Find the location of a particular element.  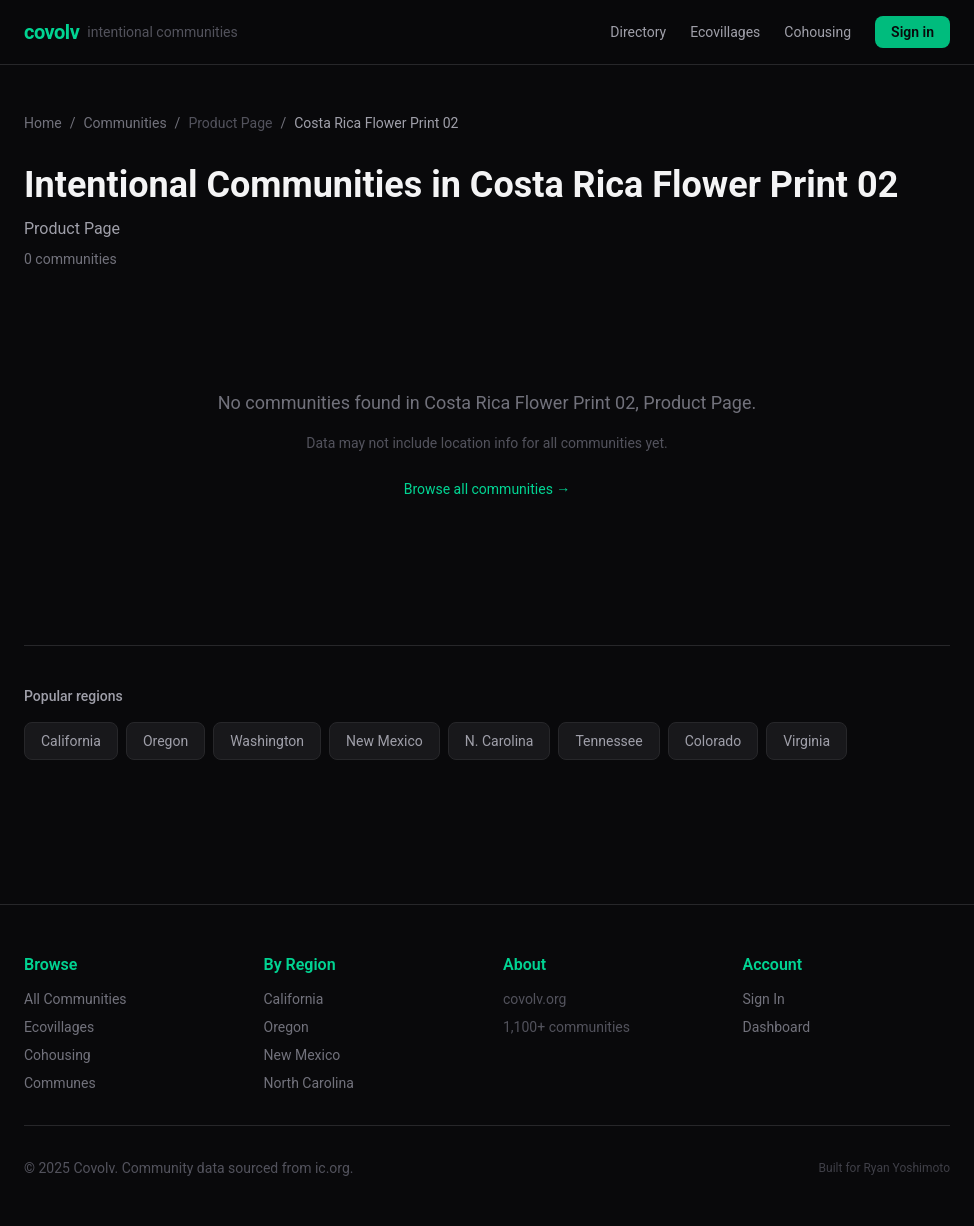

Virginia is located at coordinates (806, 741).